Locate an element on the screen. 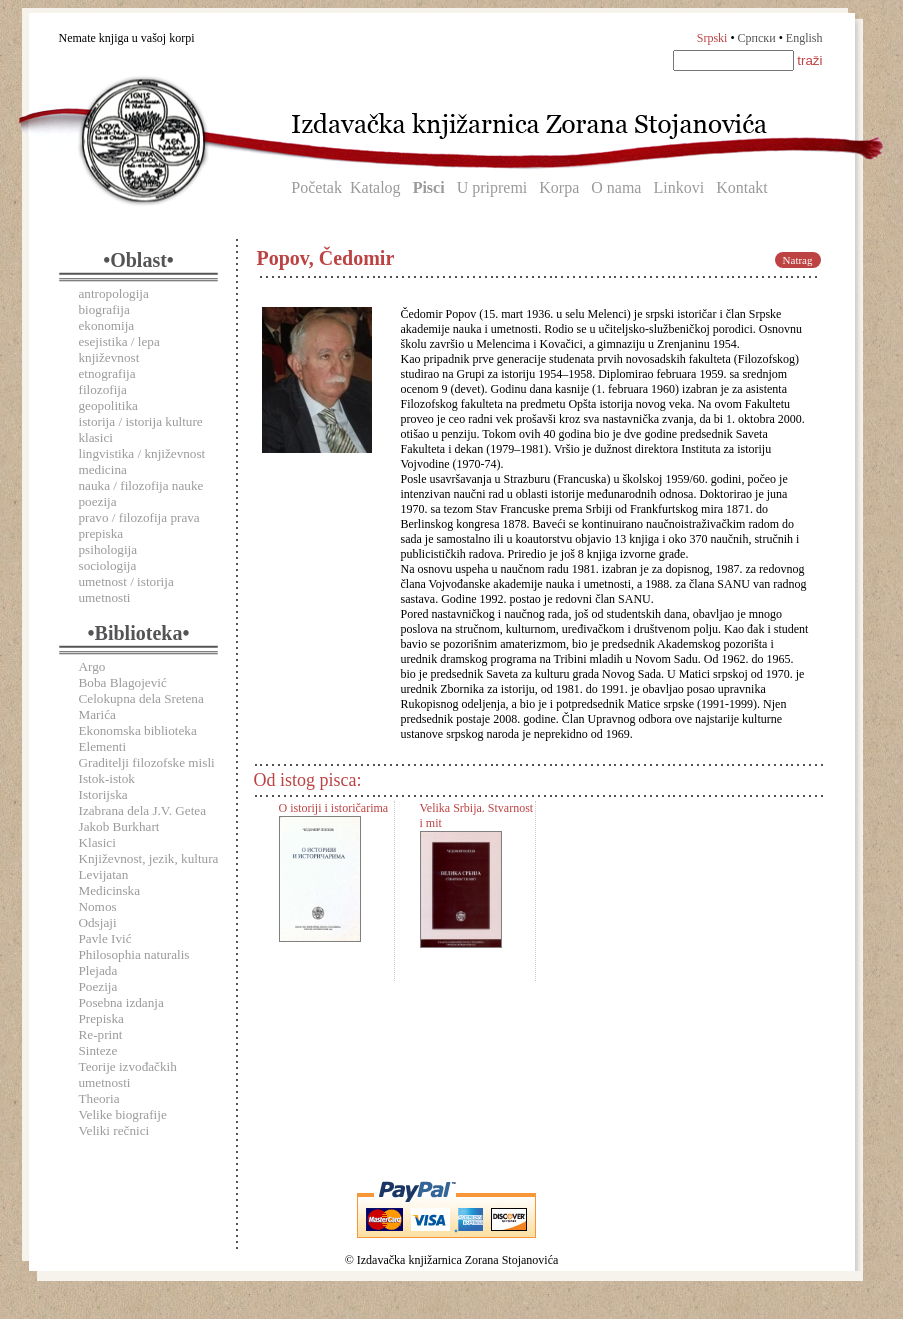  Ekonomska biblioteka is located at coordinates (138, 730).